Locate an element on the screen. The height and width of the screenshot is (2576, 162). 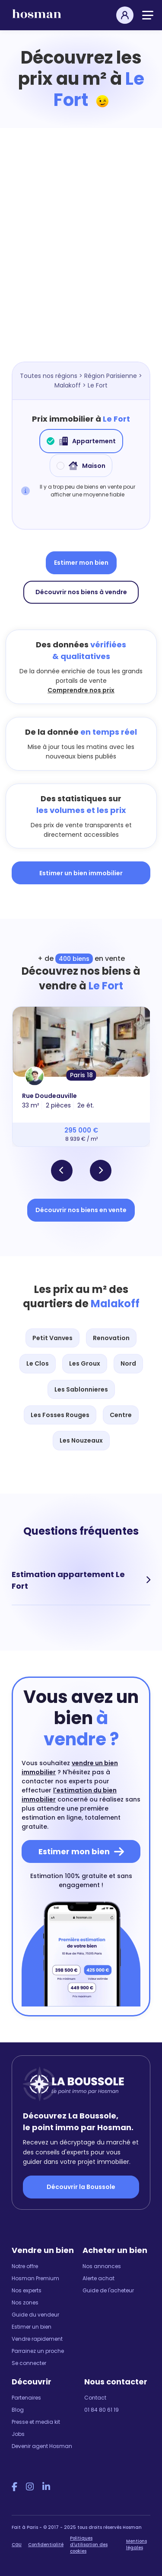
Alerte achat is located at coordinates (98, 2278).